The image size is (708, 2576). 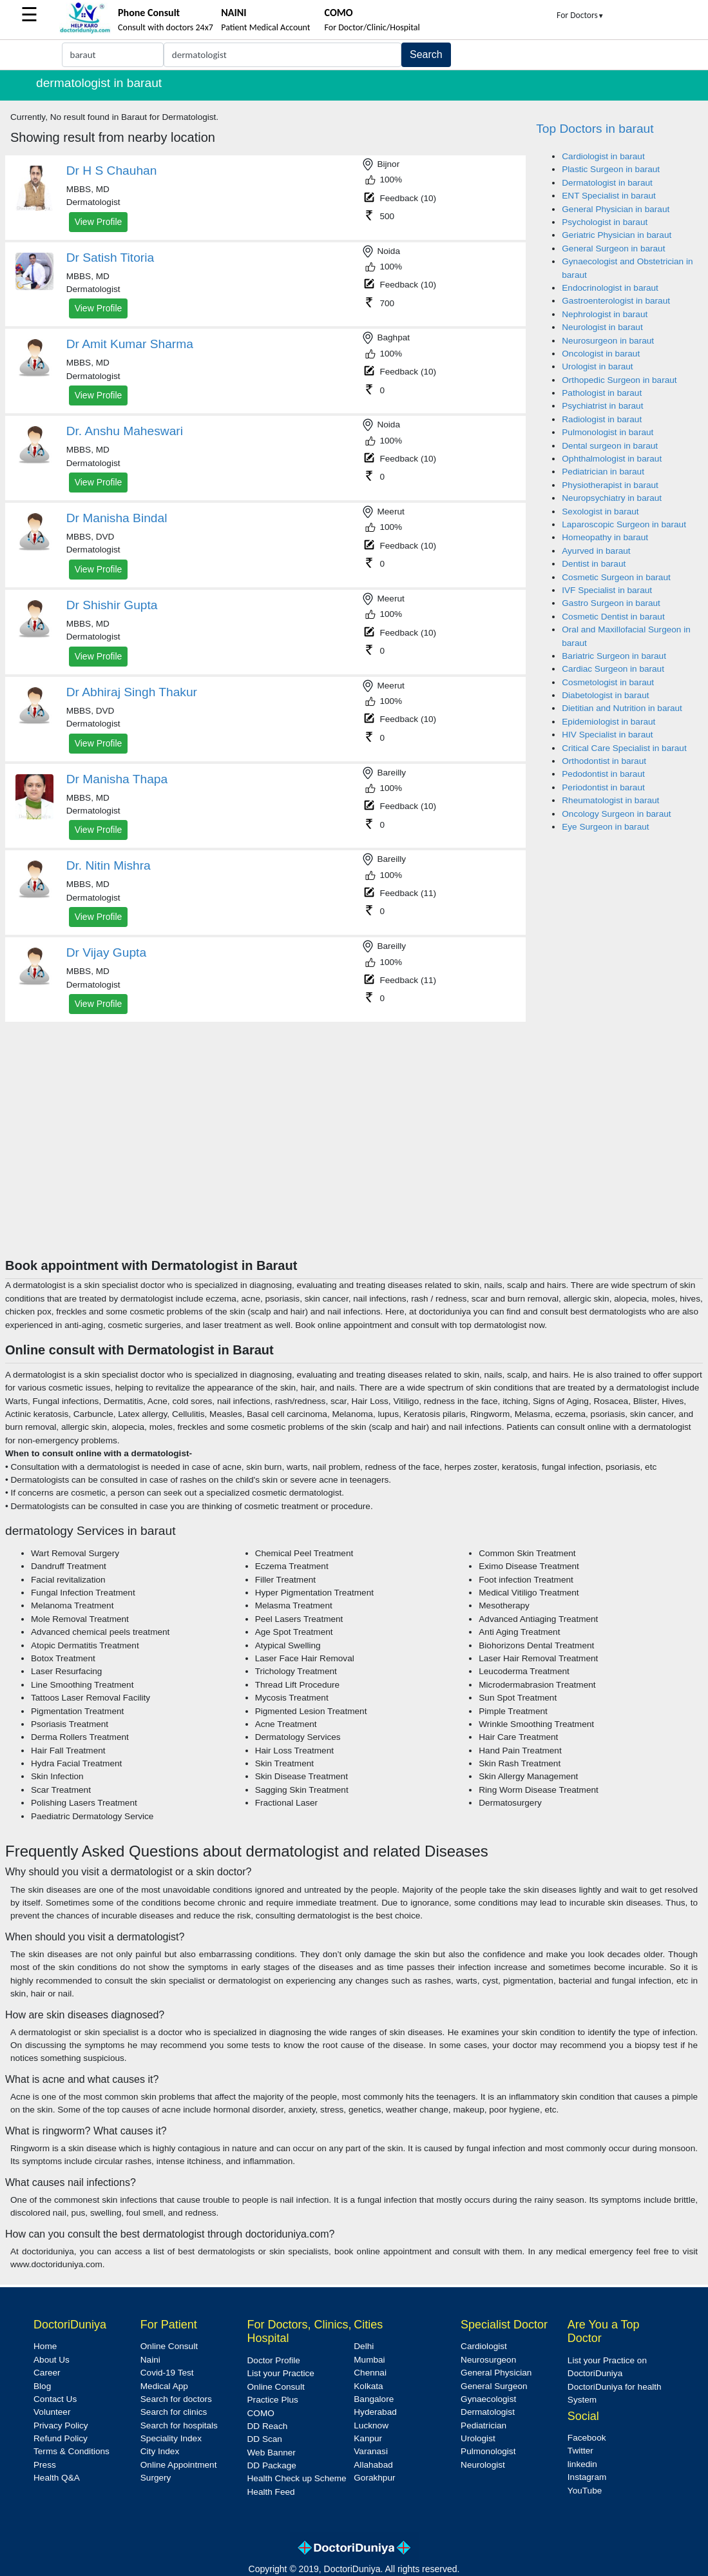 I want to click on Dr H S Chauhan, so click(x=111, y=170).